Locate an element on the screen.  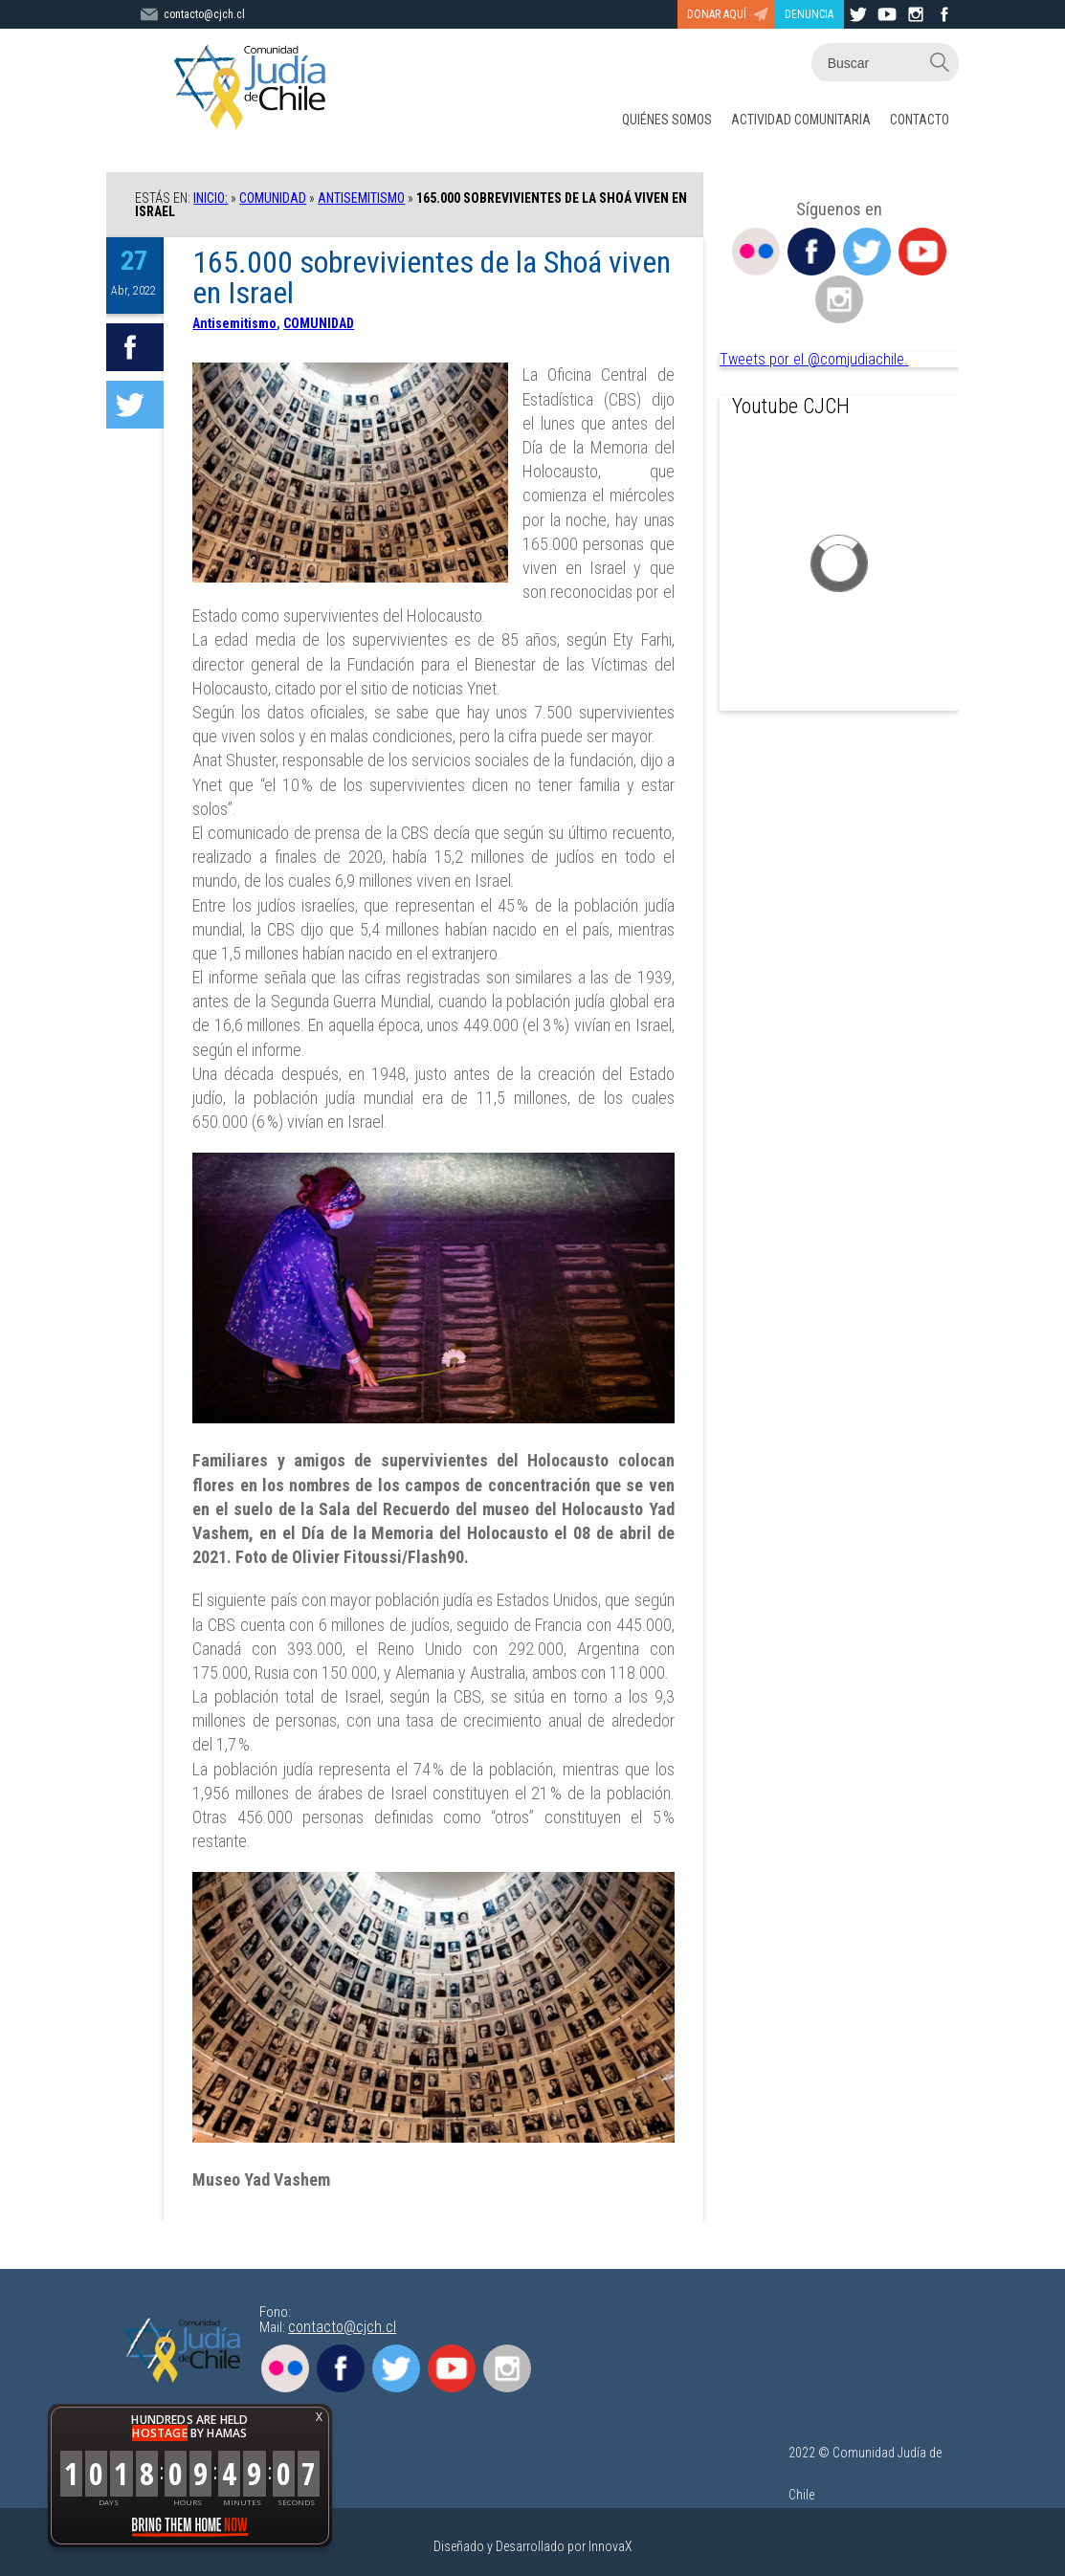
Youtube is located at coordinates (922, 251).